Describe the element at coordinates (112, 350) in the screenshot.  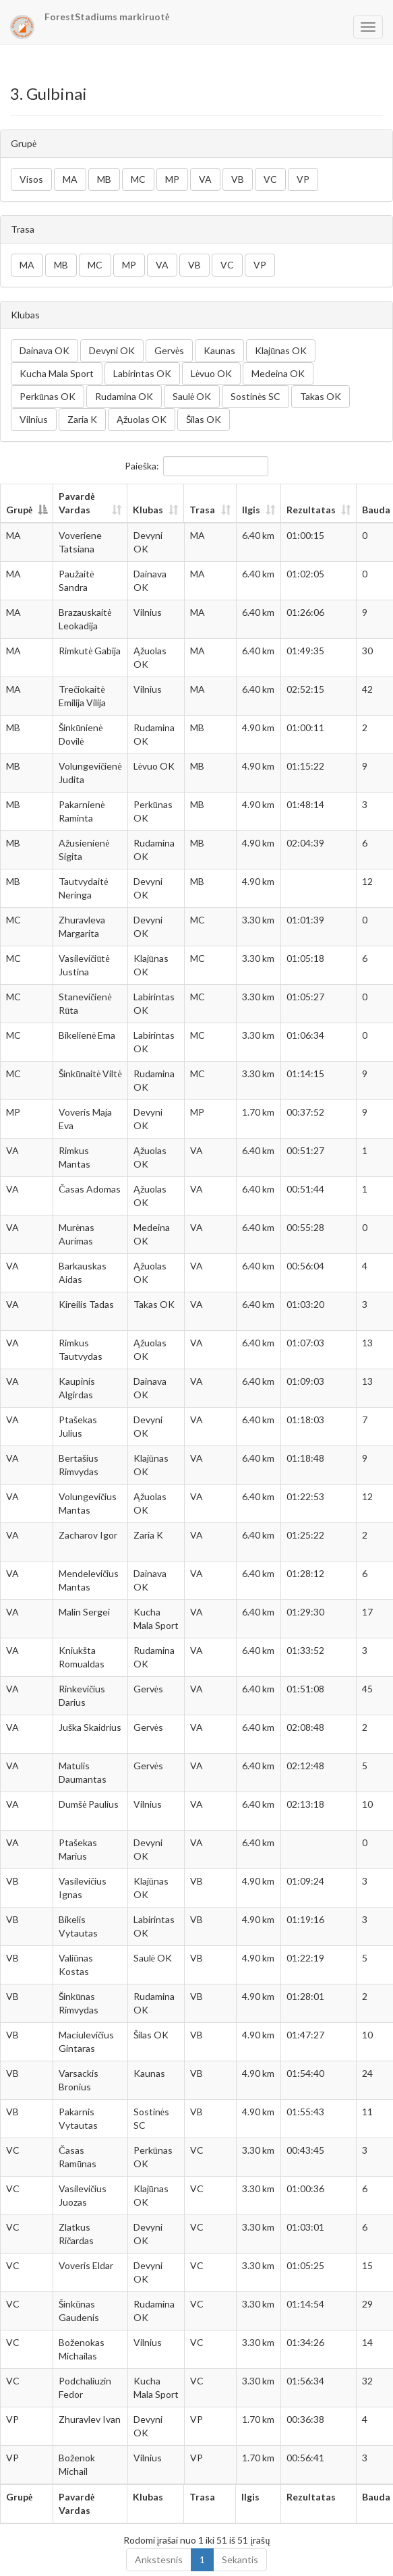
I see `Devyni OK [button]` at that location.